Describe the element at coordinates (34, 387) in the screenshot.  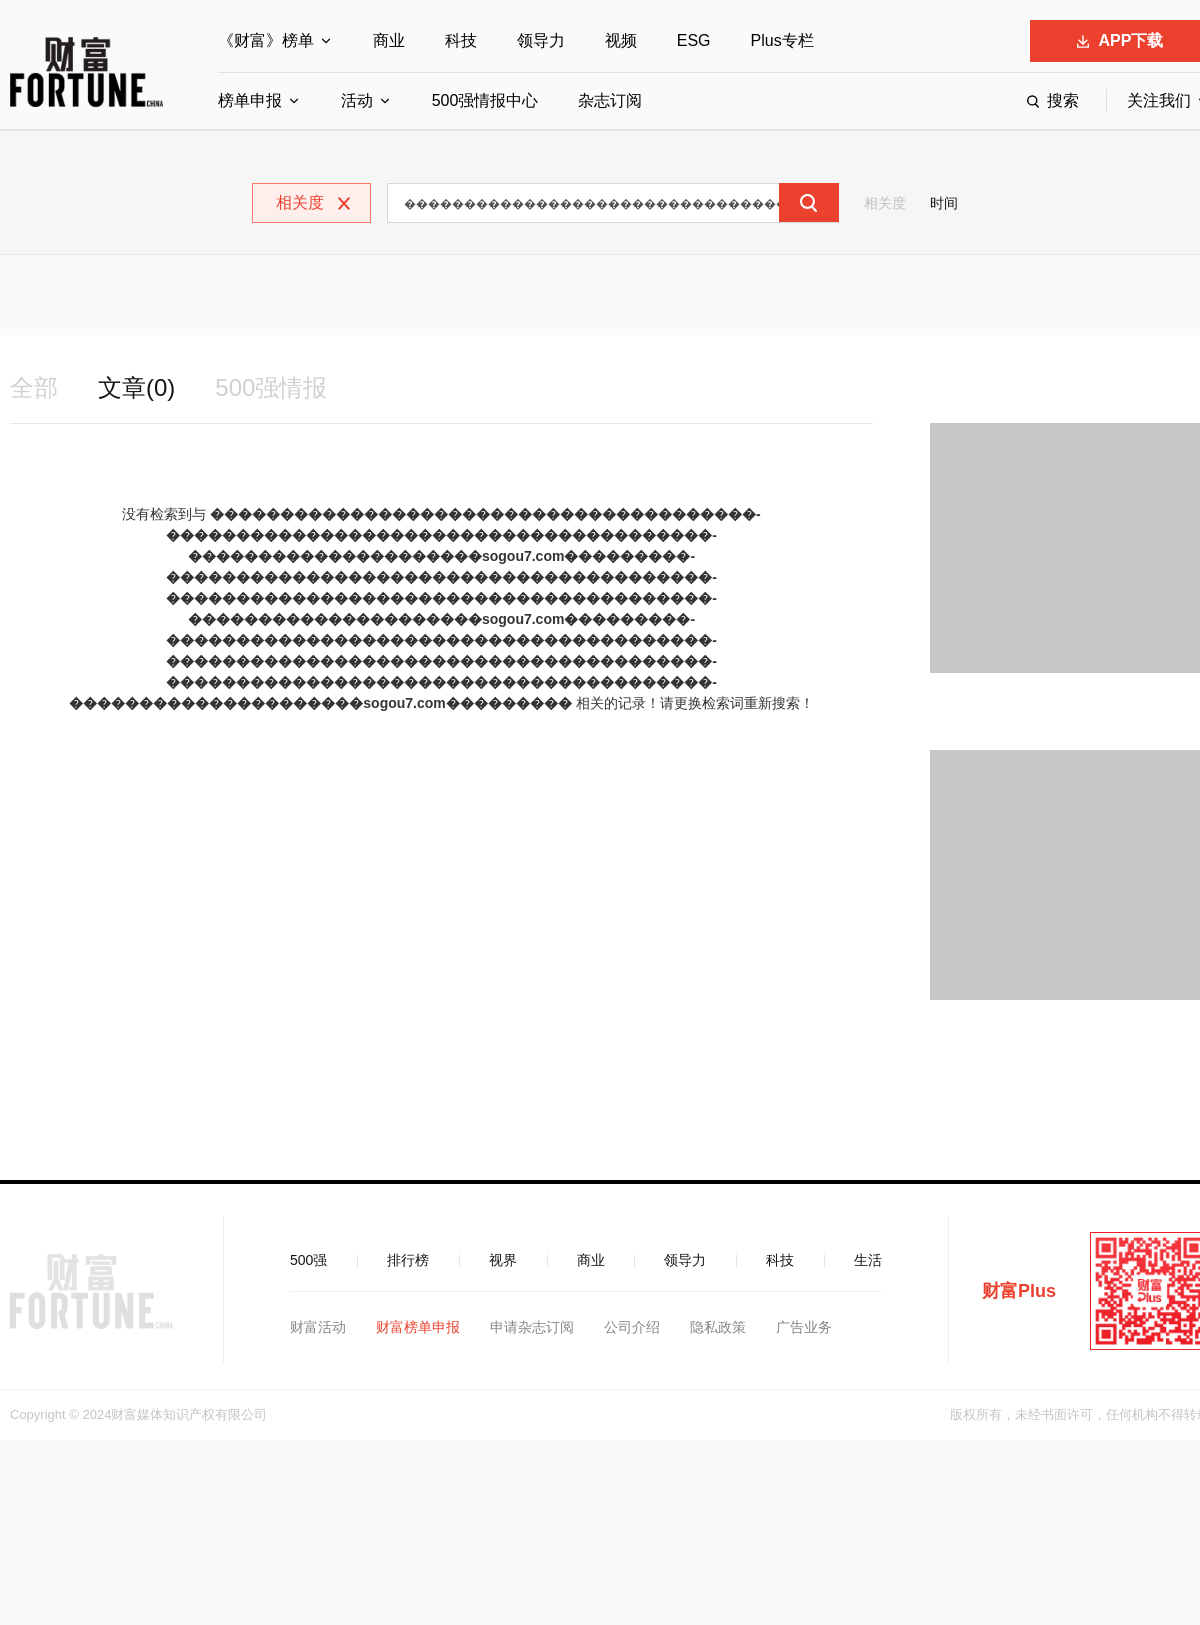
I see `全部` at that location.